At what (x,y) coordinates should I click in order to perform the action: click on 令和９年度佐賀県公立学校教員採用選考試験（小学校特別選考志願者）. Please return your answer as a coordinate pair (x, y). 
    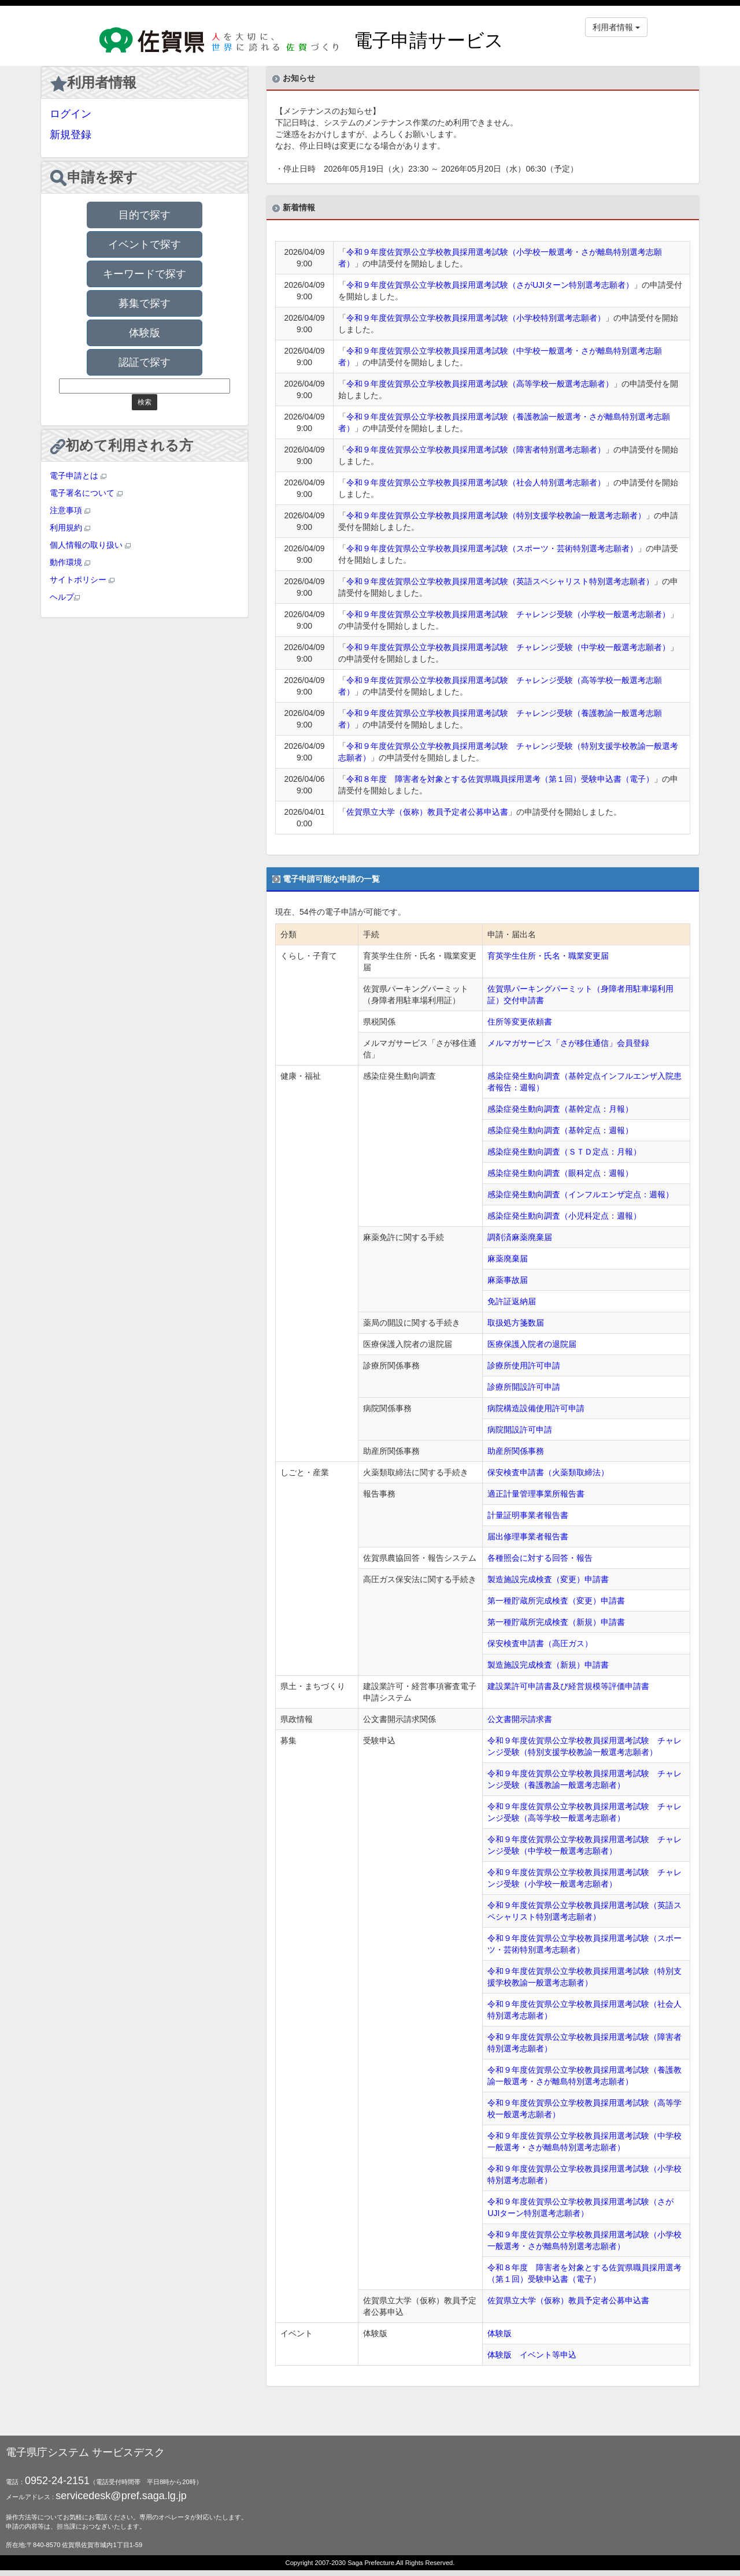
    Looking at the image, I should click on (475, 317).